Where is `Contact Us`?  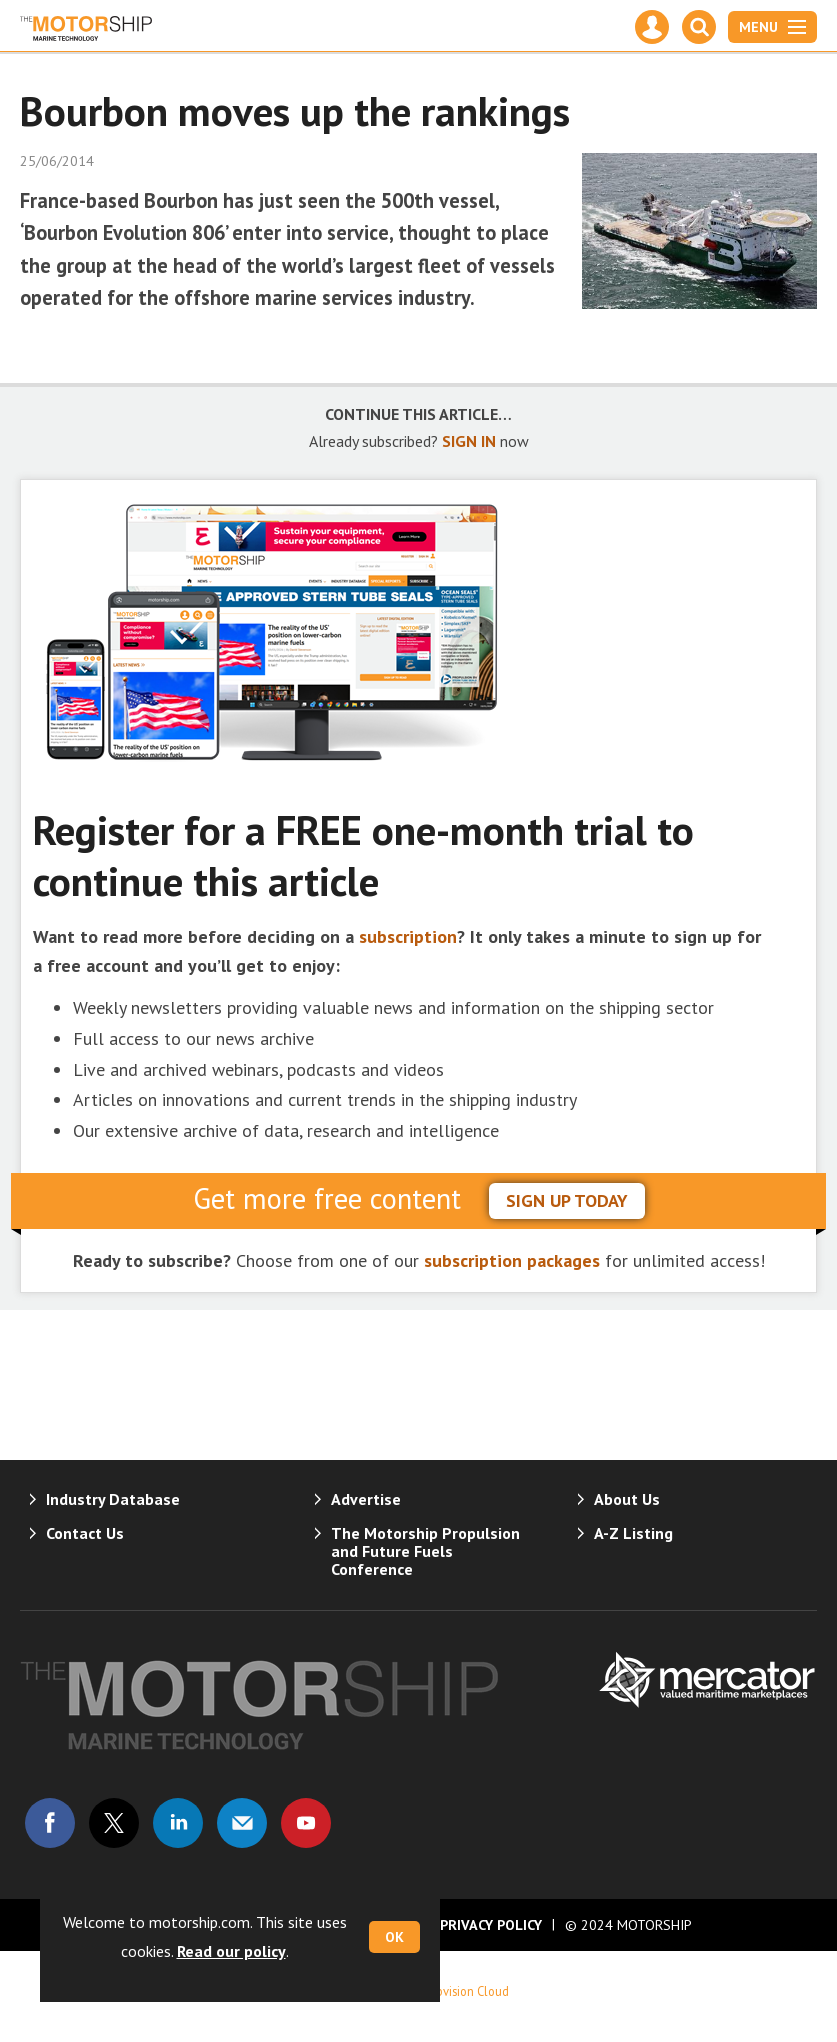 Contact Us is located at coordinates (85, 1533).